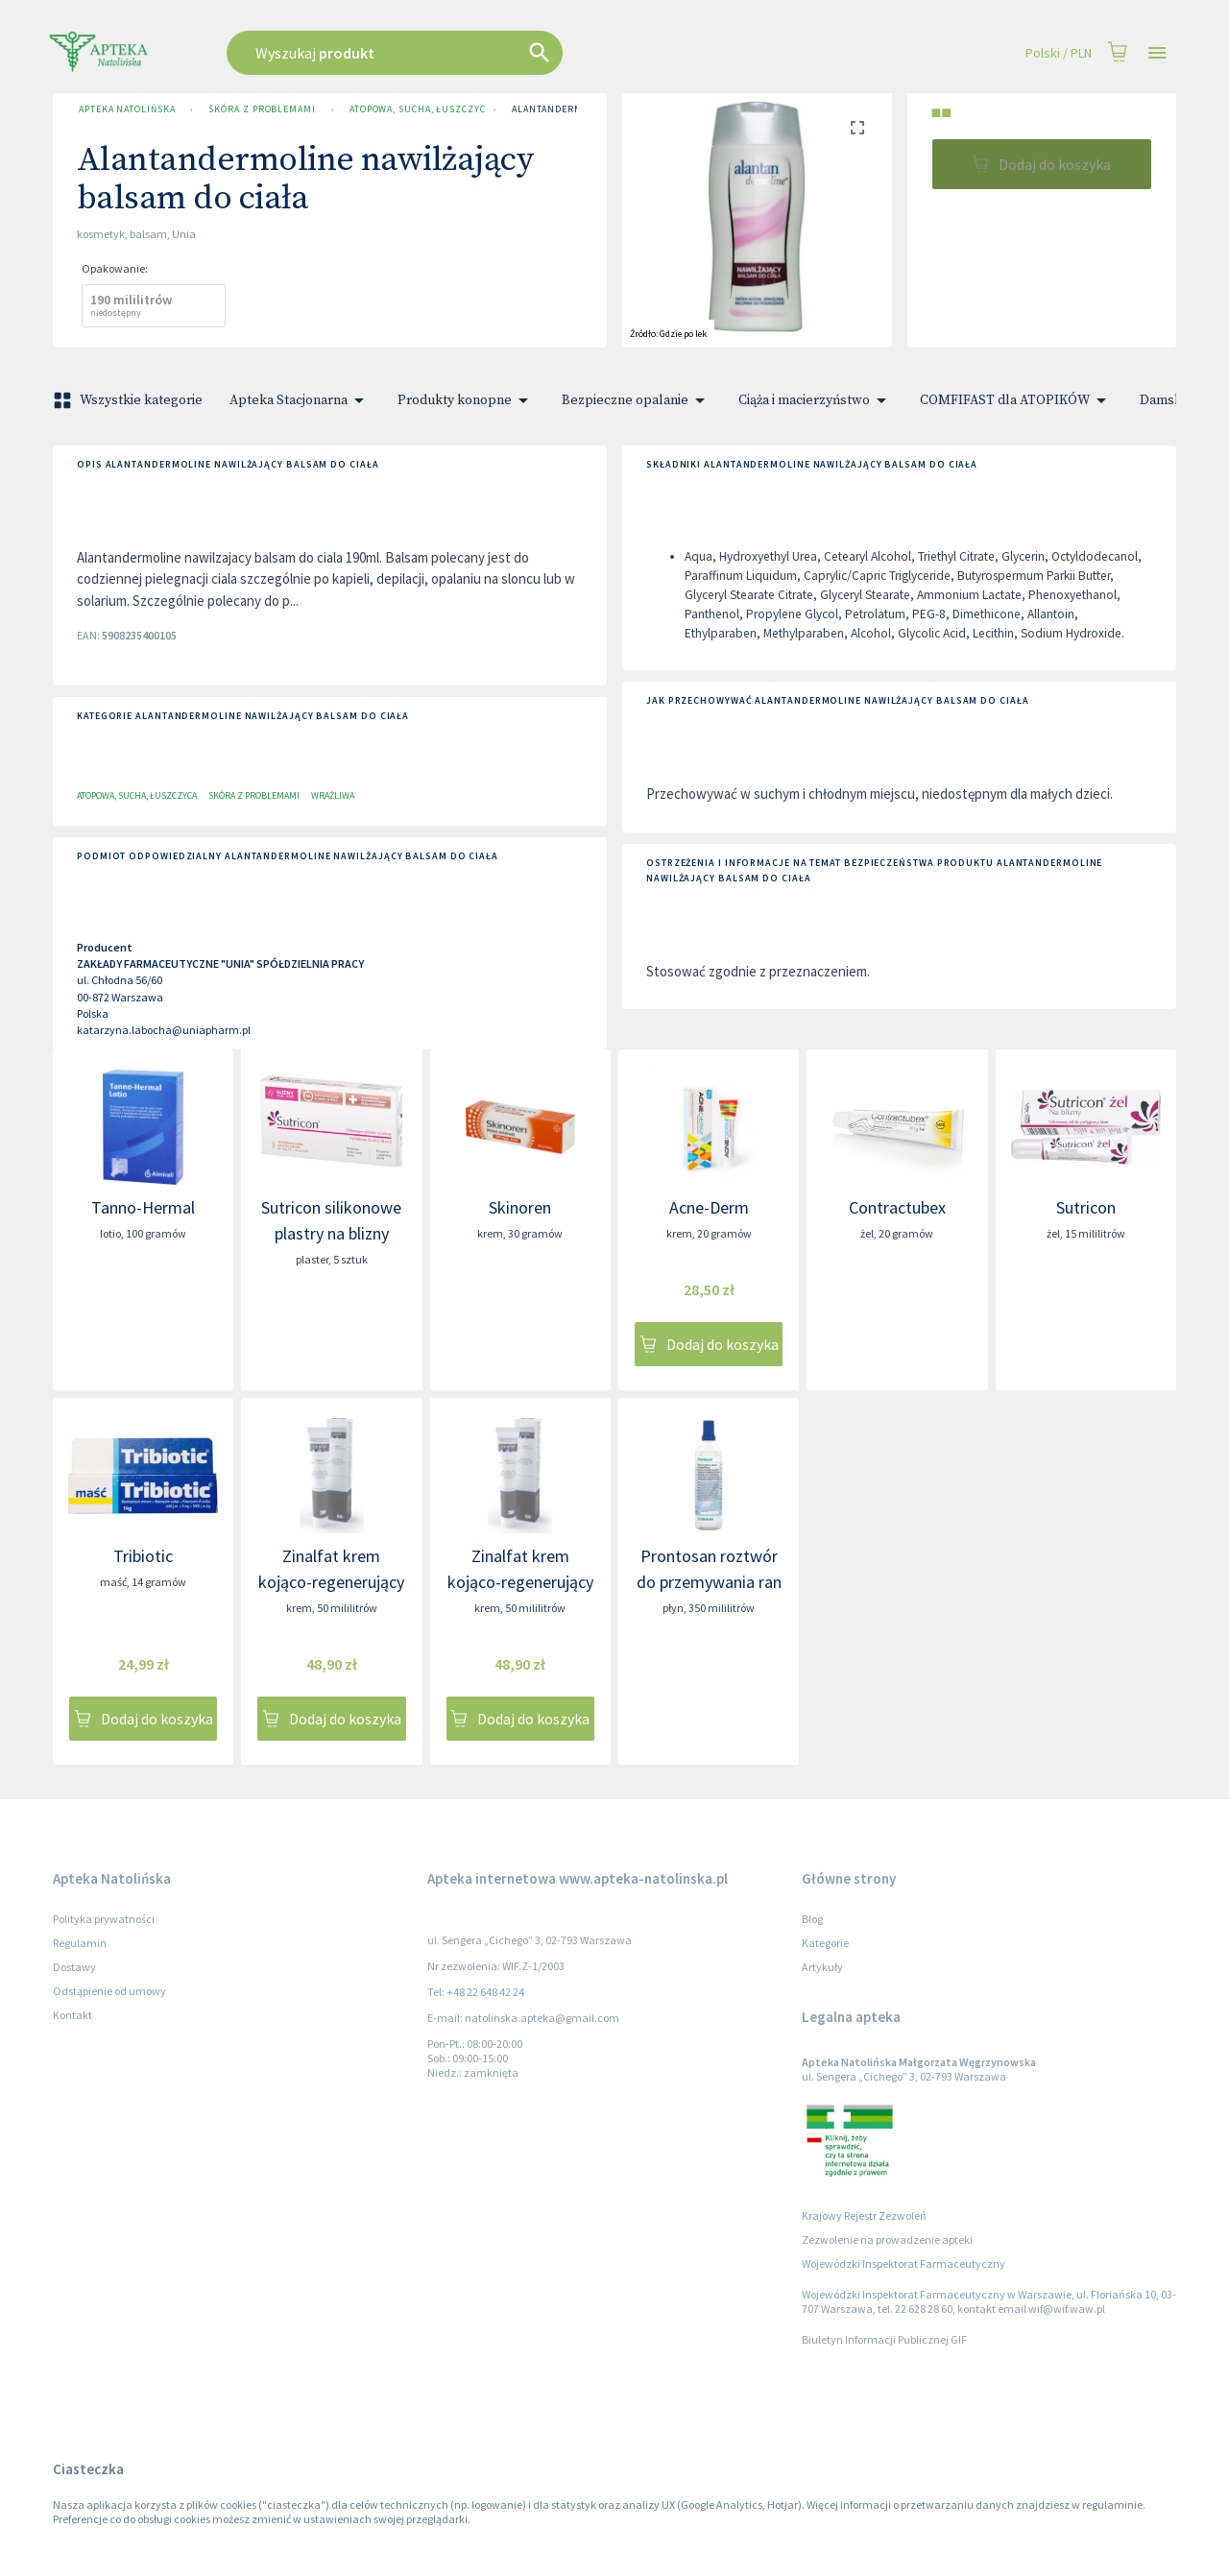 This screenshot has height=2576, width=1229. What do you see at coordinates (1016, 400) in the screenshot?
I see `COMFIFAST dla ATOPIKÓW` at bounding box center [1016, 400].